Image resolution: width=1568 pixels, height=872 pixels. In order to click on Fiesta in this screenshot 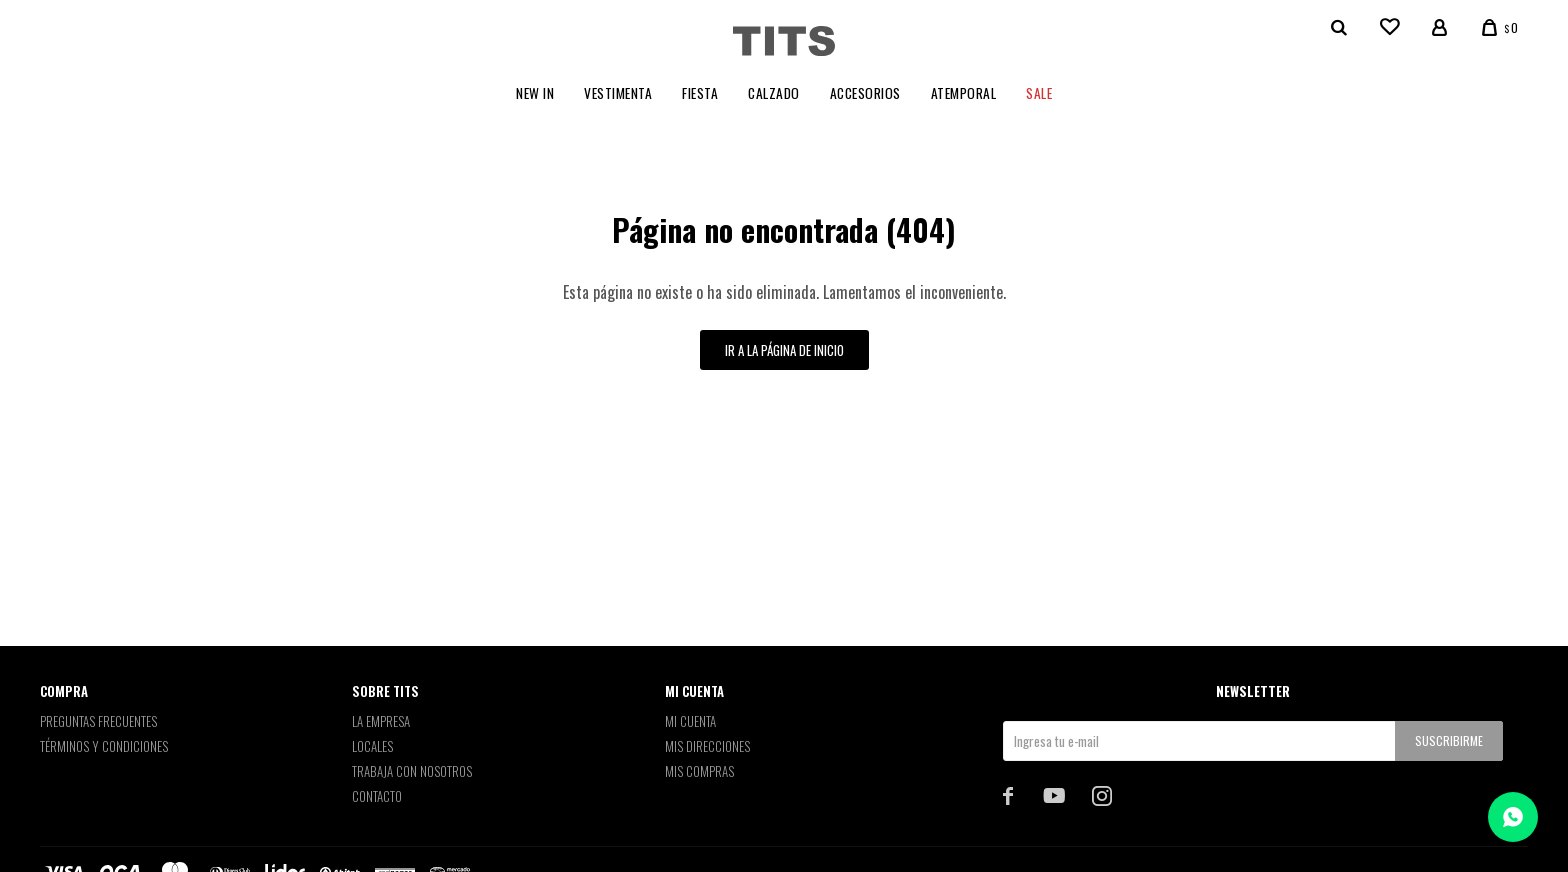, I will do `click(700, 93)`.